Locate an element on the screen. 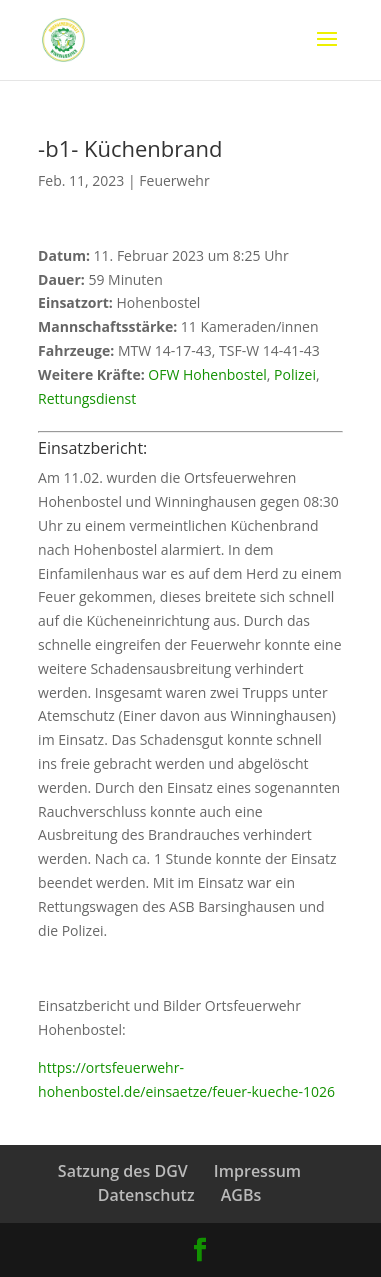 The width and height of the screenshot is (381, 1277). Rettungsdienst is located at coordinates (87, 398).